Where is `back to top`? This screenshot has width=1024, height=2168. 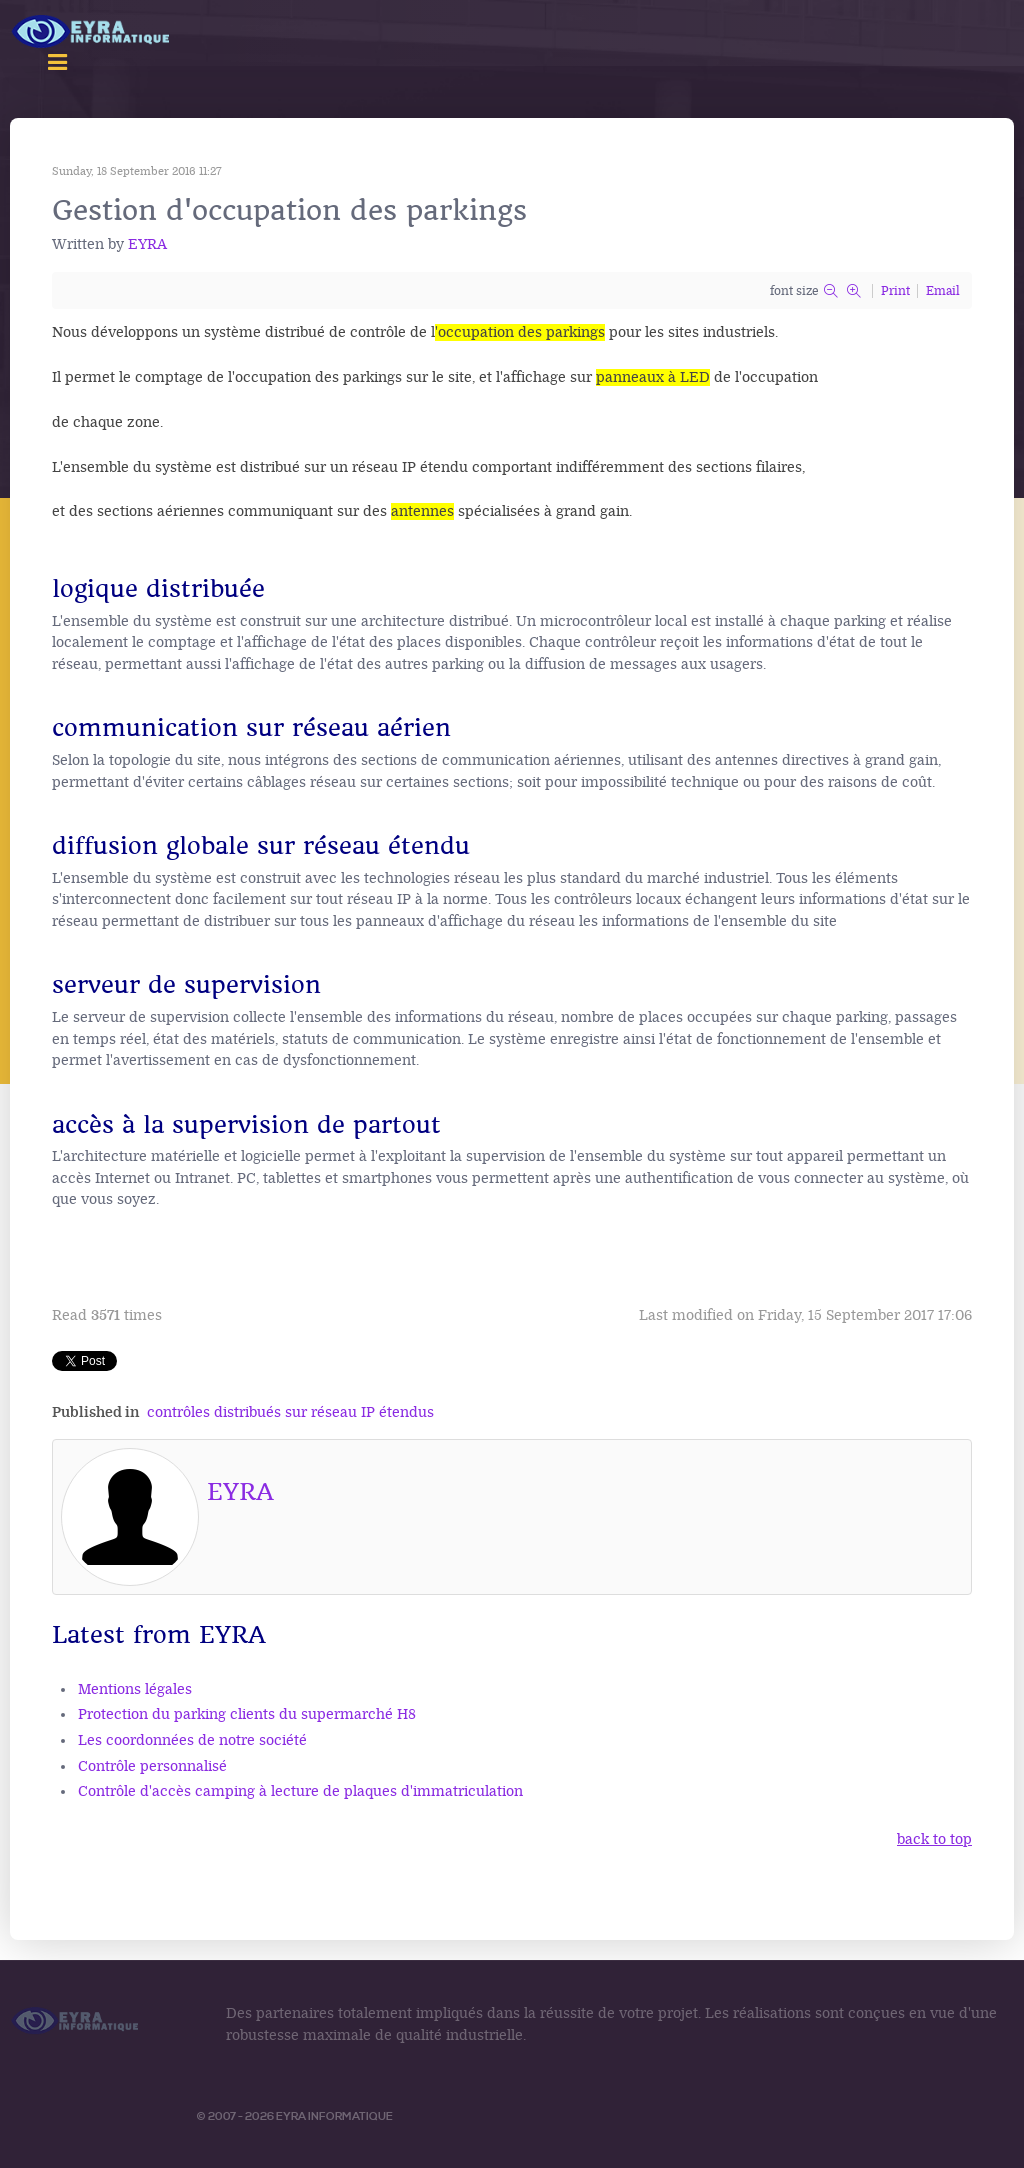 back to top is located at coordinates (934, 1839).